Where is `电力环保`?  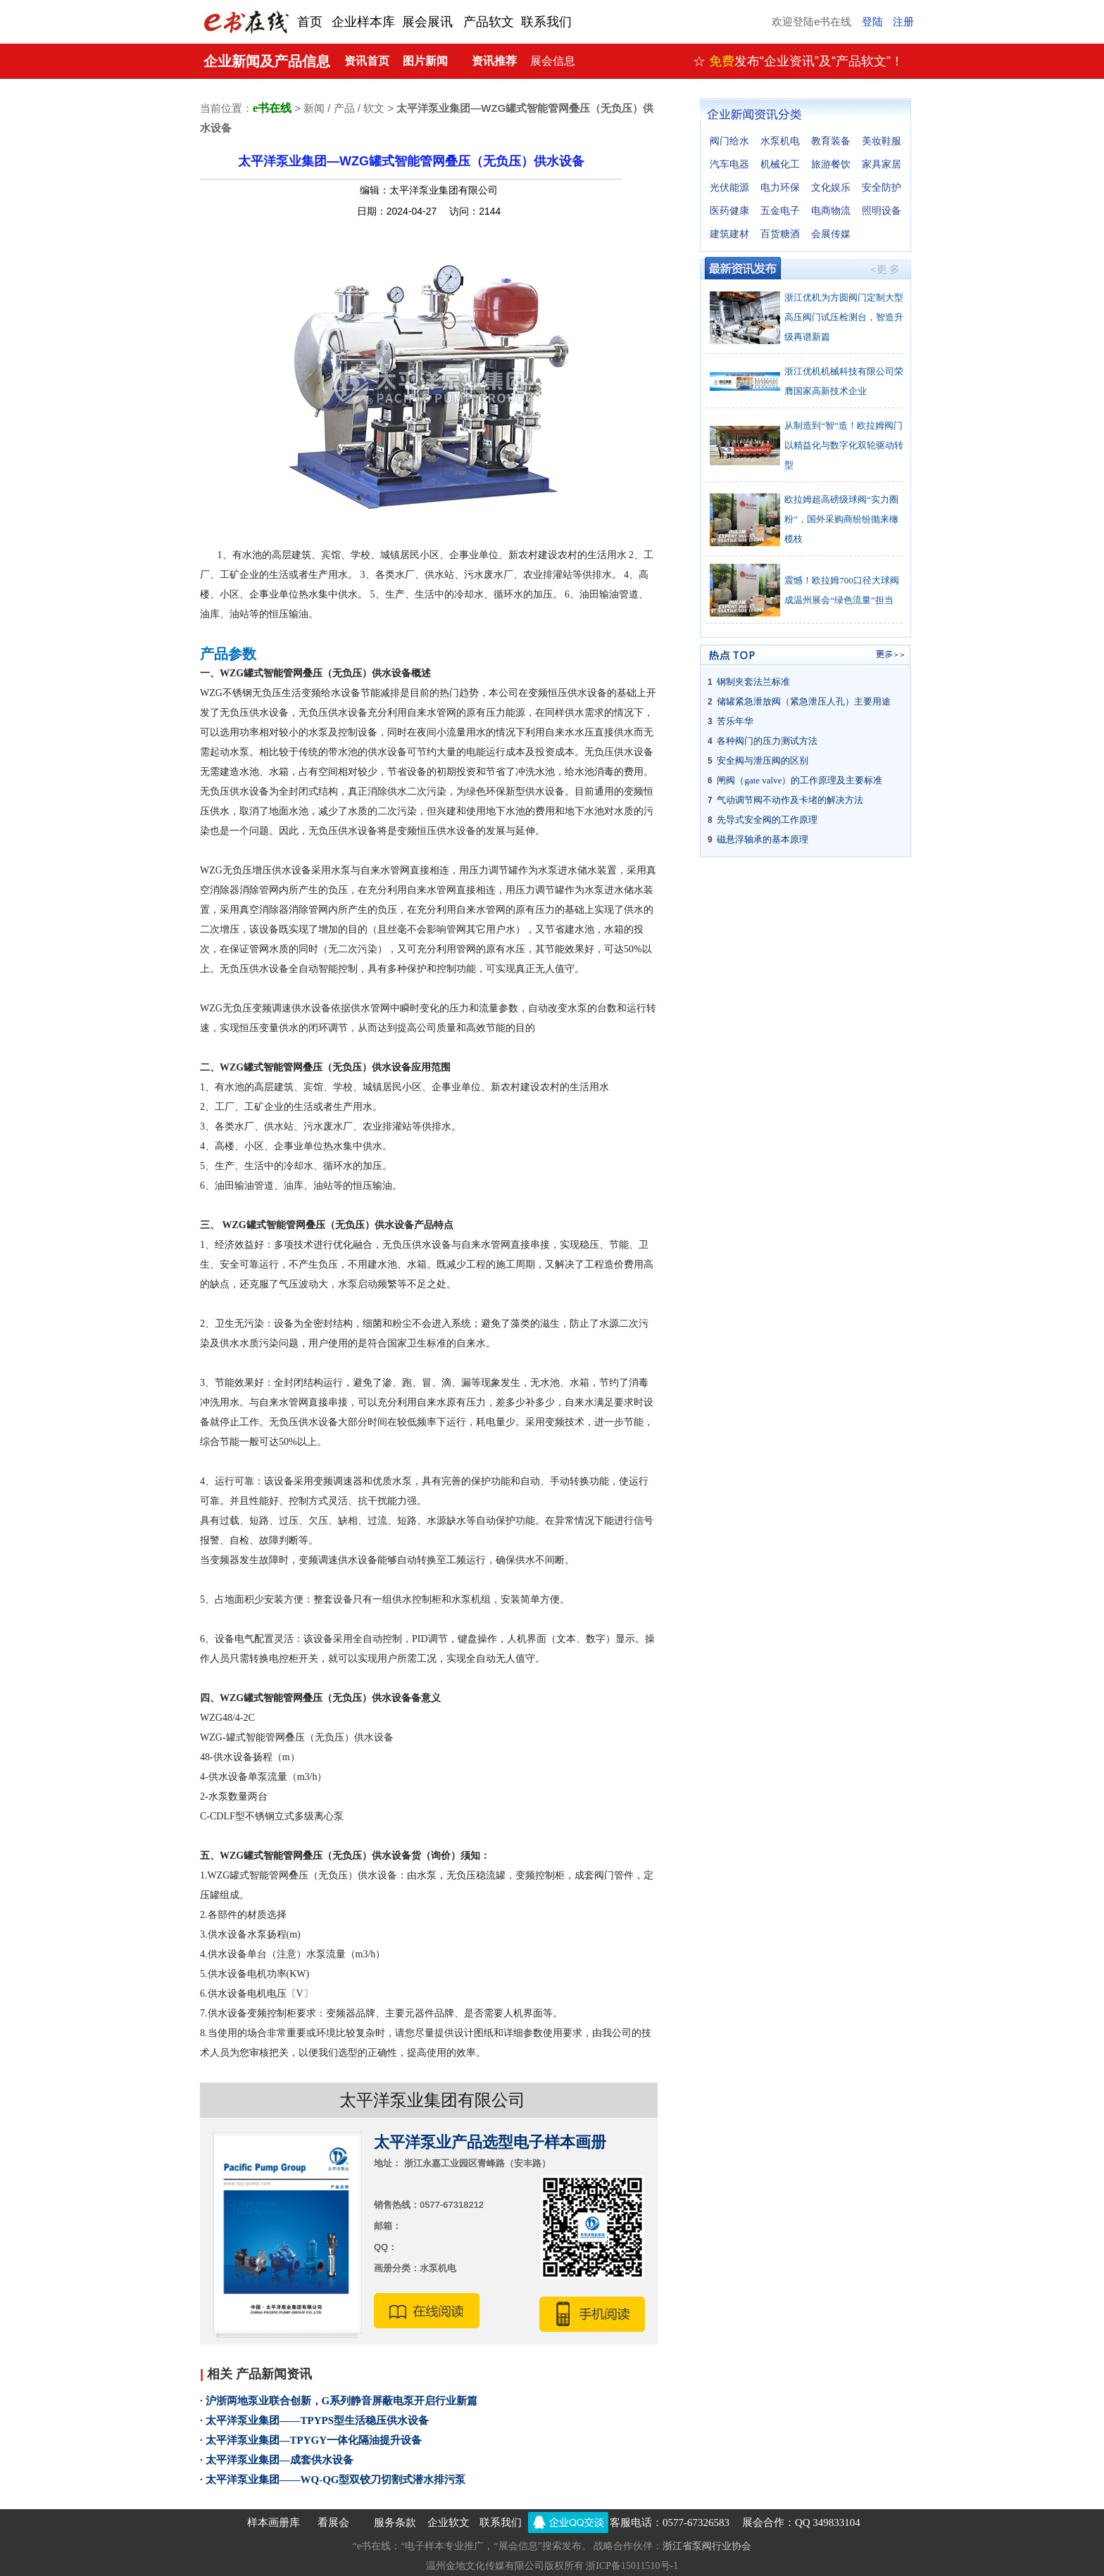 电力环保 is located at coordinates (780, 187).